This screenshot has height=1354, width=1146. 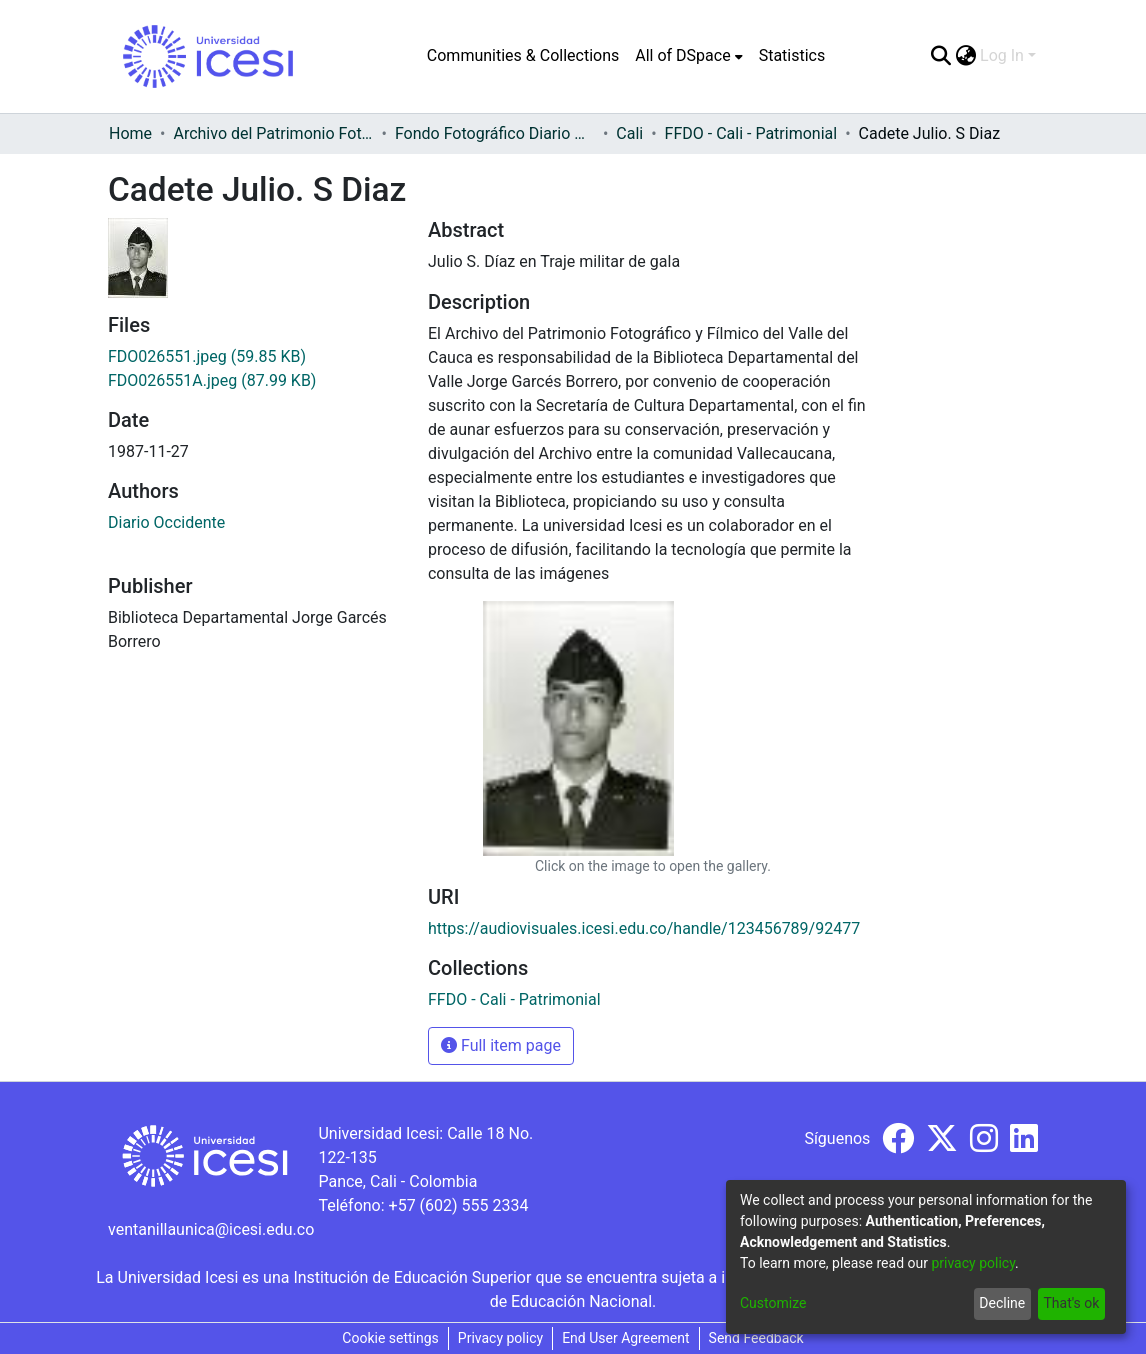 What do you see at coordinates (130, 133) in the screenshot?
I see `Home` at bounding box center [130, 133].